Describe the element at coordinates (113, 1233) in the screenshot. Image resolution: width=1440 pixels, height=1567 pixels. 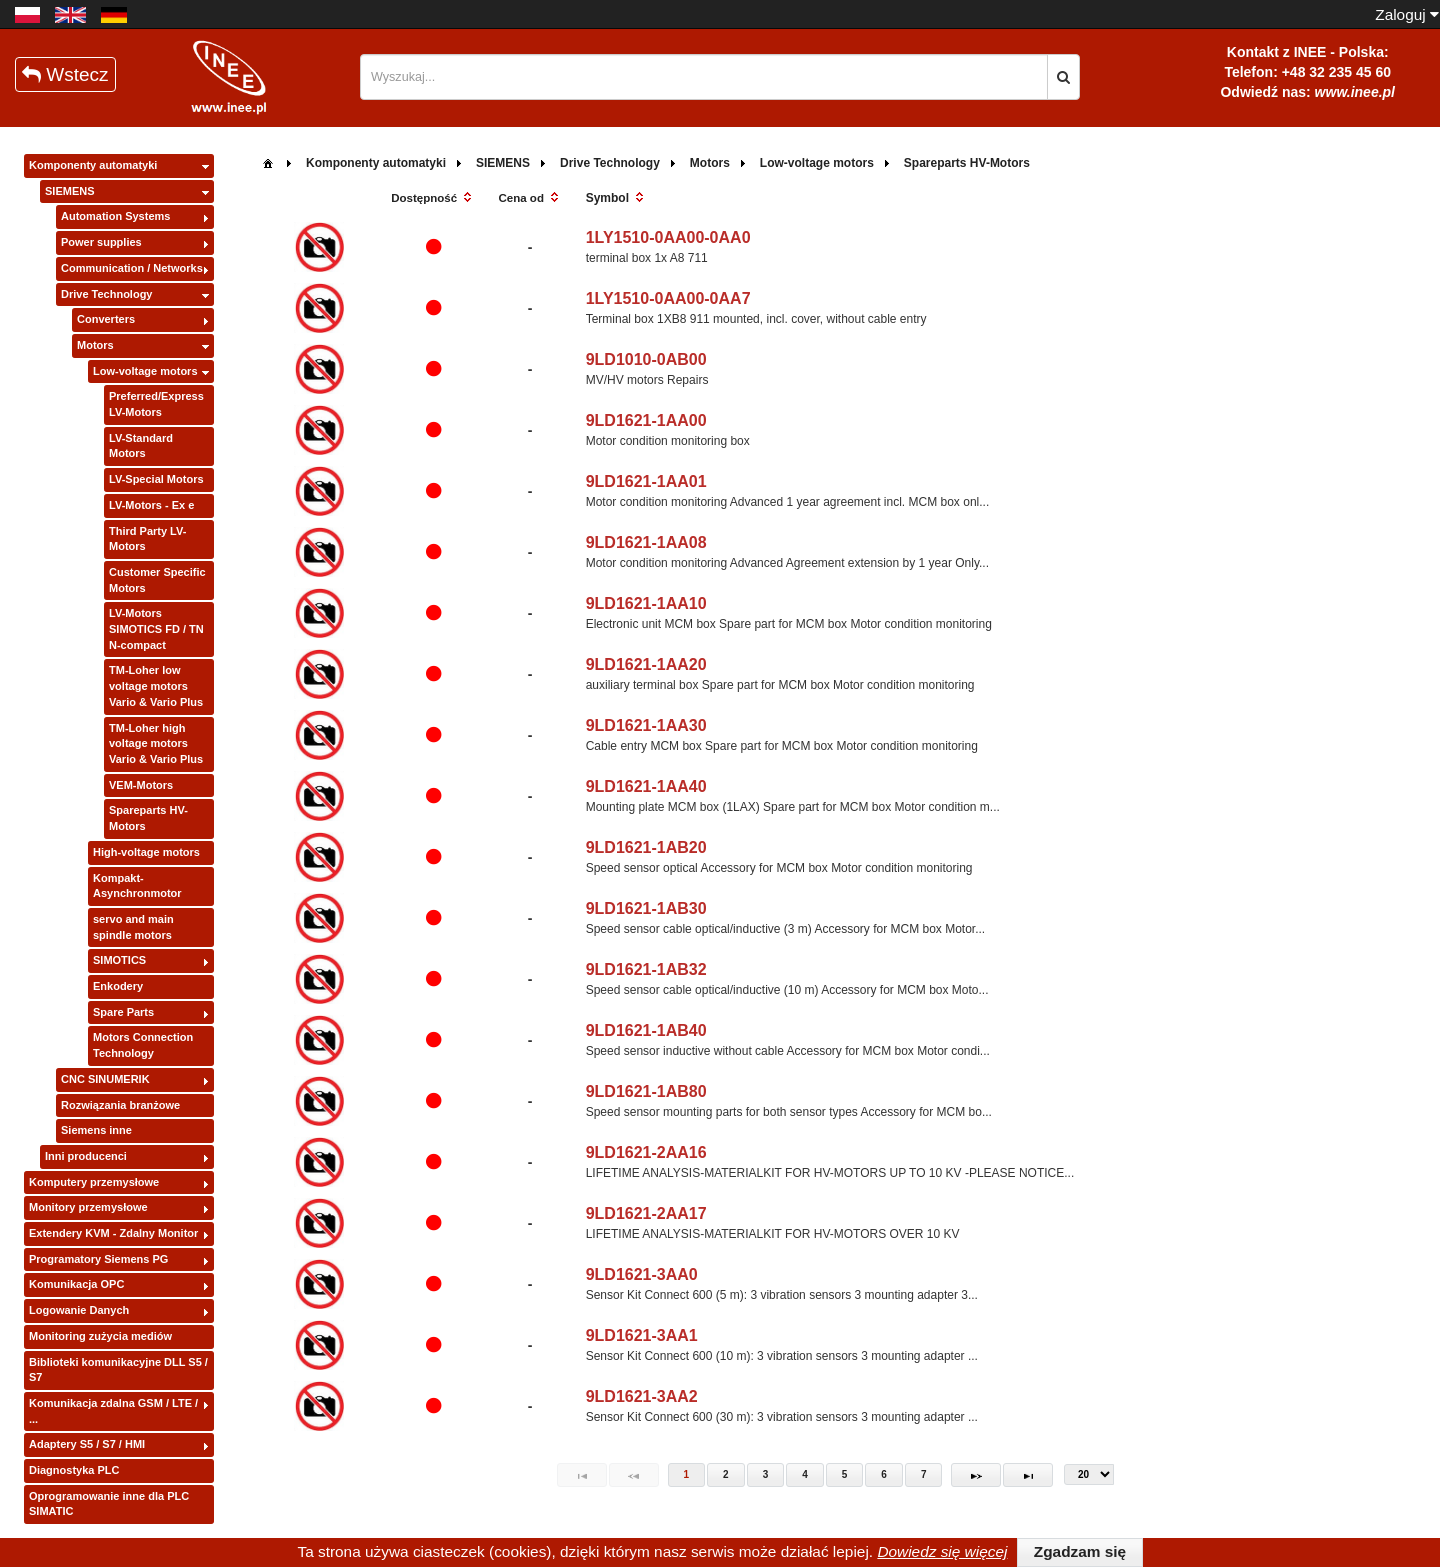
I see `Extendery KVM - Zdalny Monitor` at that location.